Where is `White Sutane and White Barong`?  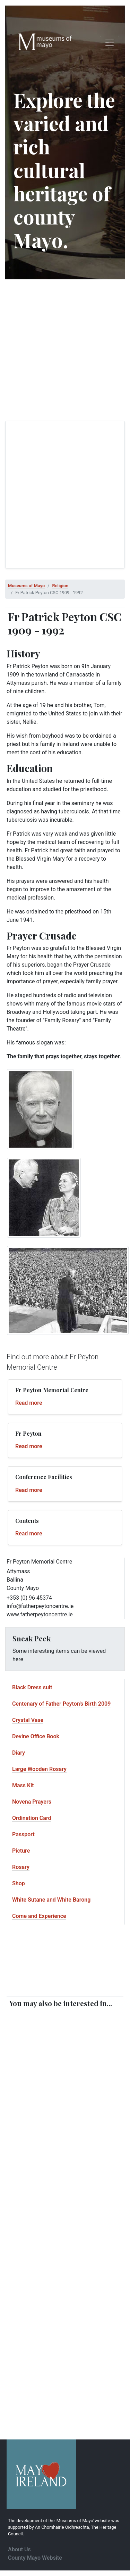
White Sutane and White Barong is located at coordinates (51, 1899).